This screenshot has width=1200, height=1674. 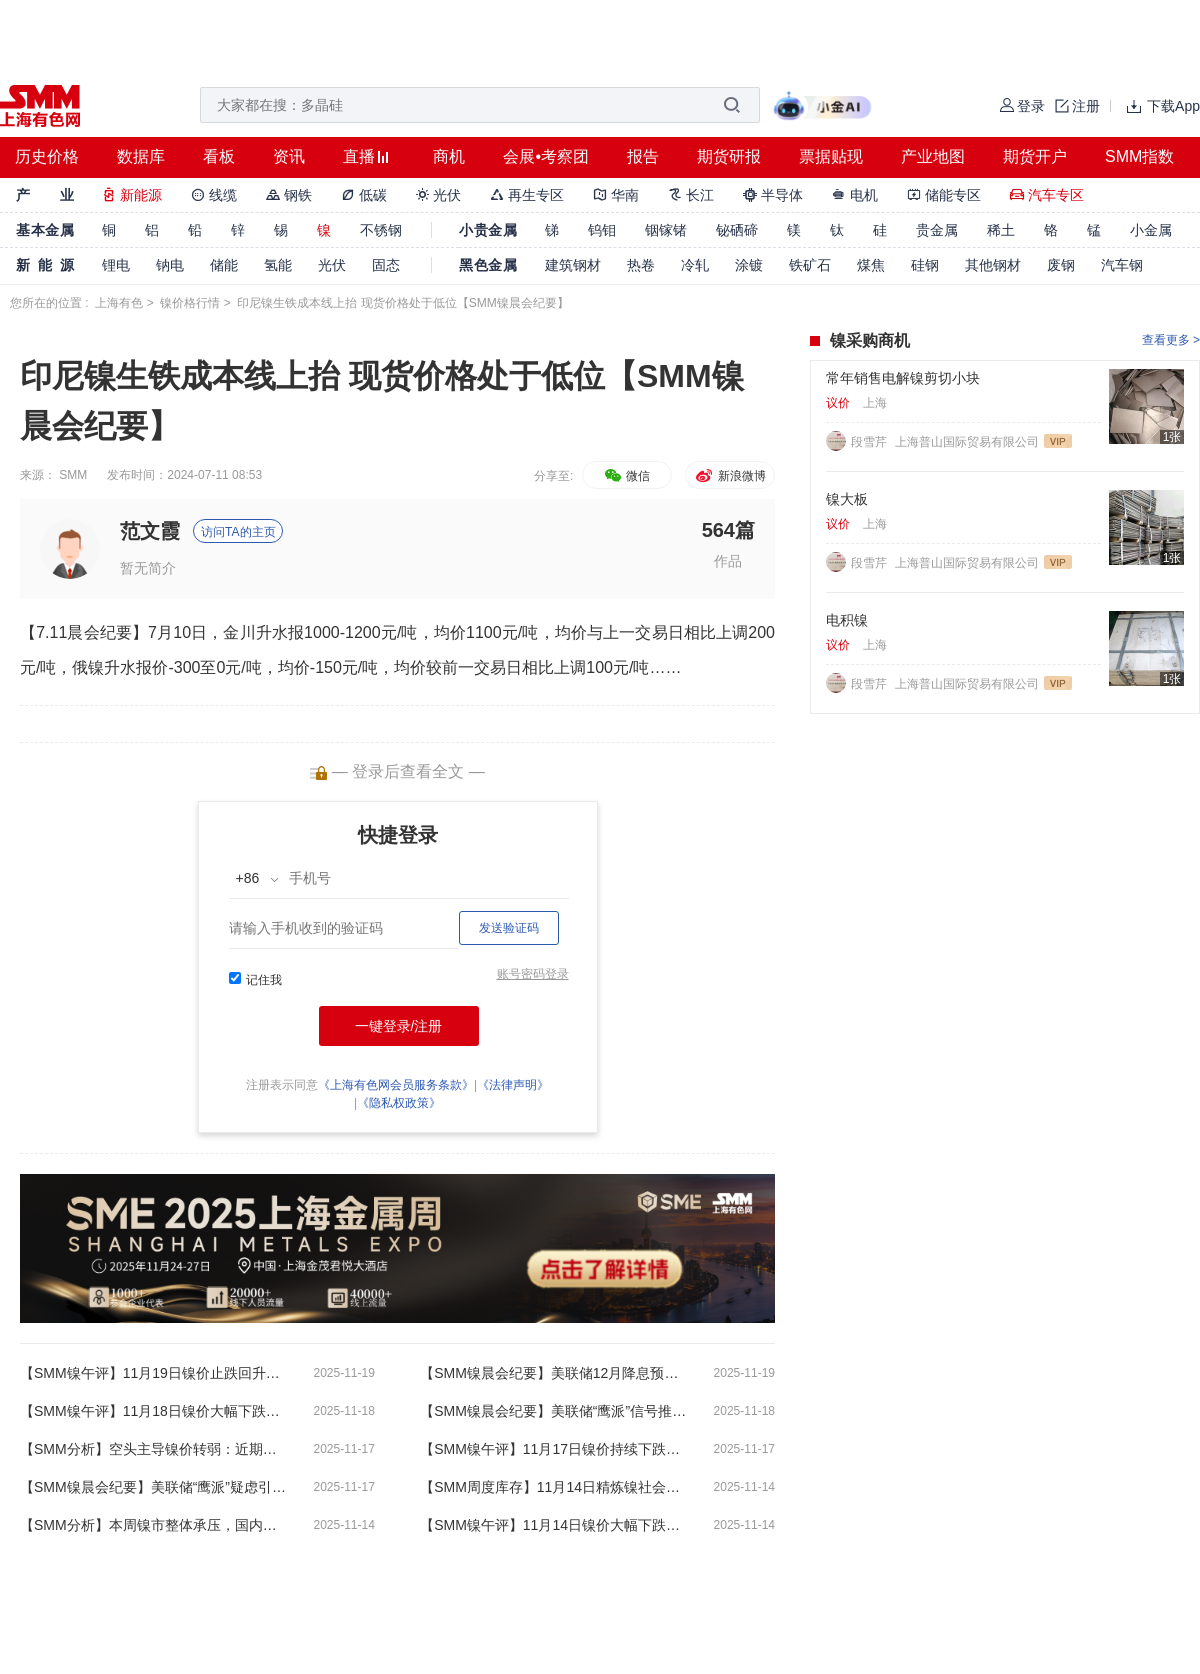 I want to click on 锂电, so click(x=116, y=265).